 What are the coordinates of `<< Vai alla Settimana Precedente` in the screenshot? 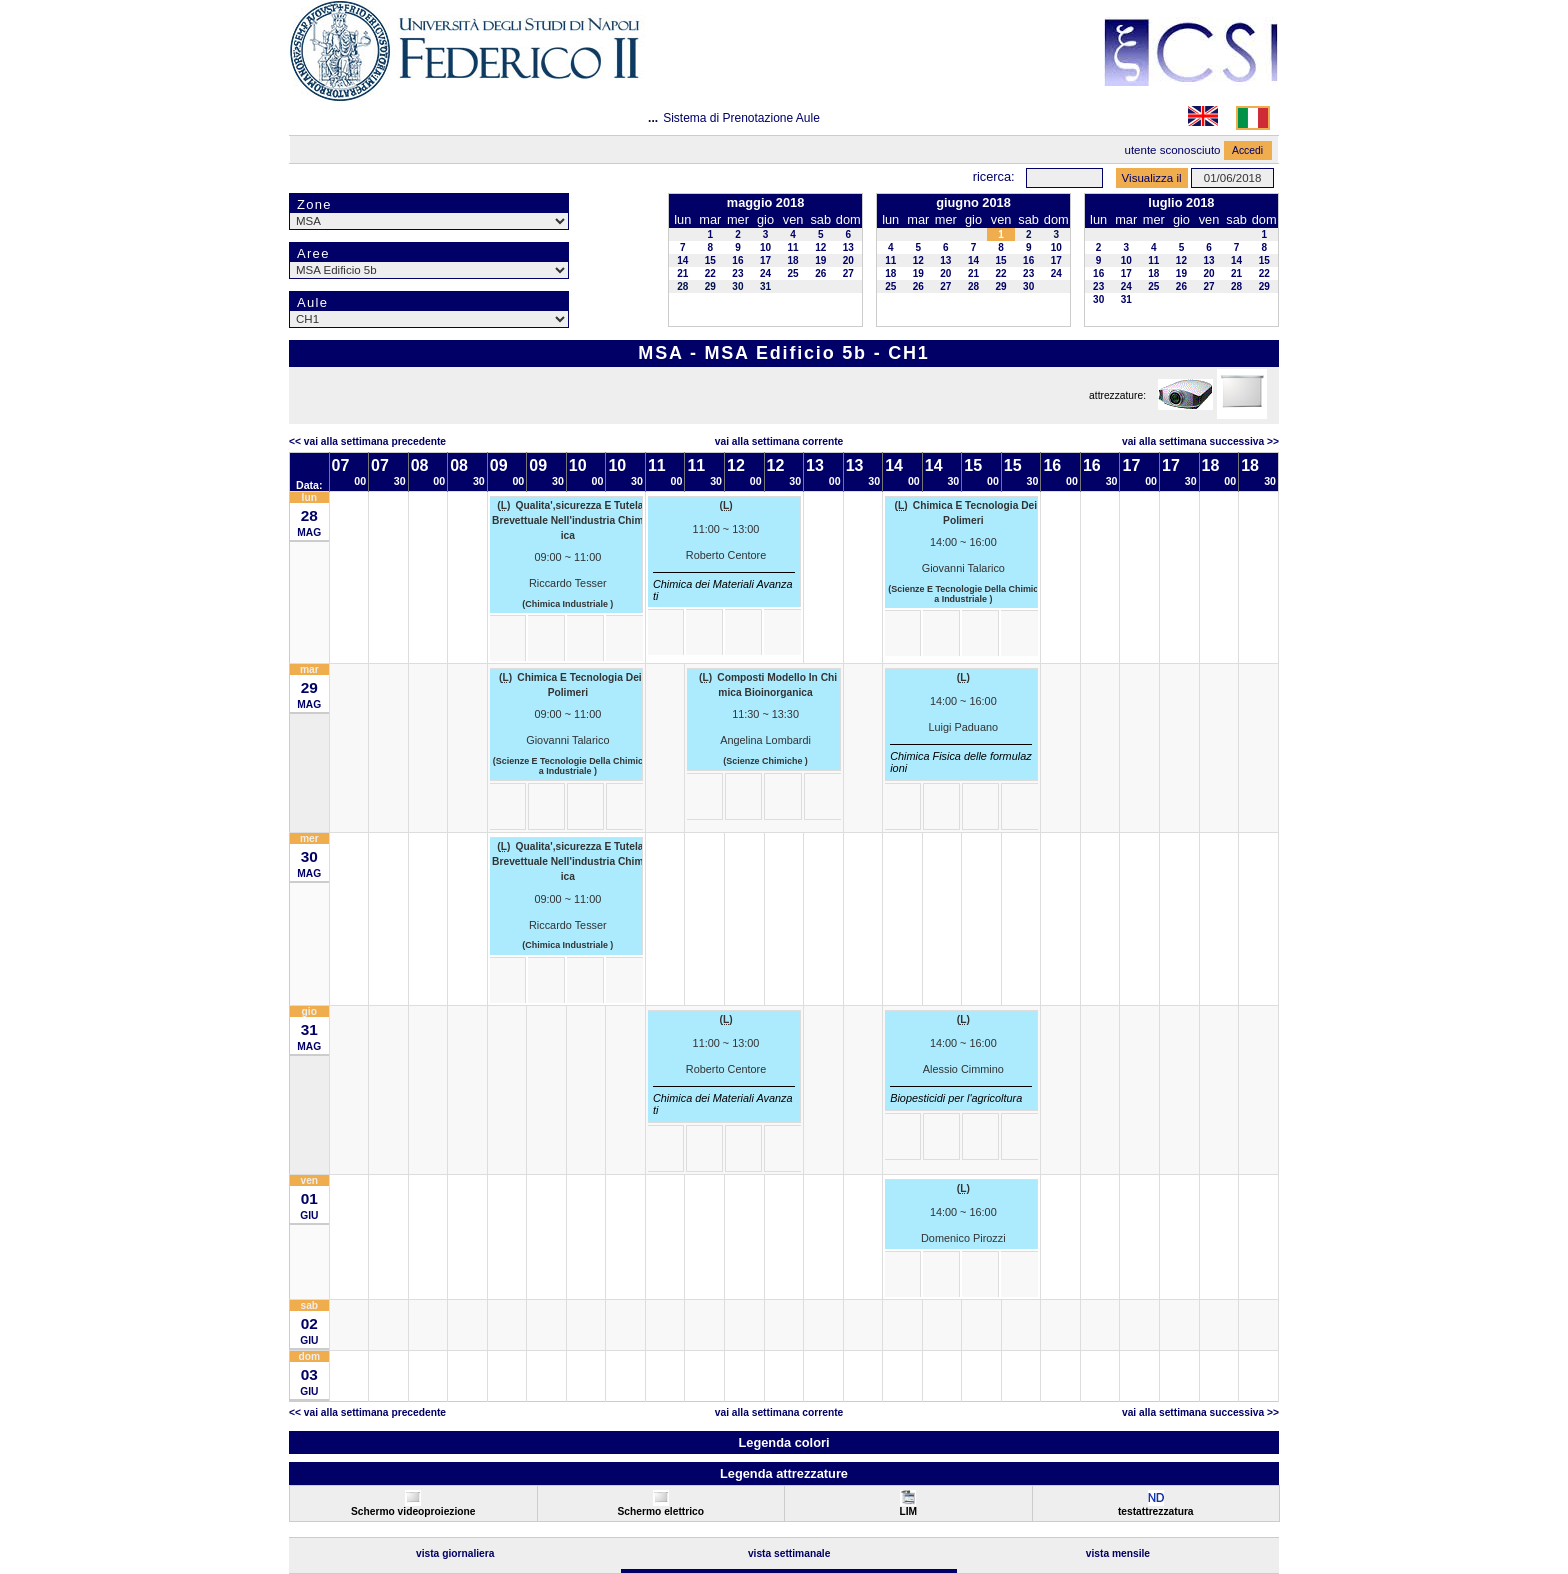 It's located at (367, 441).